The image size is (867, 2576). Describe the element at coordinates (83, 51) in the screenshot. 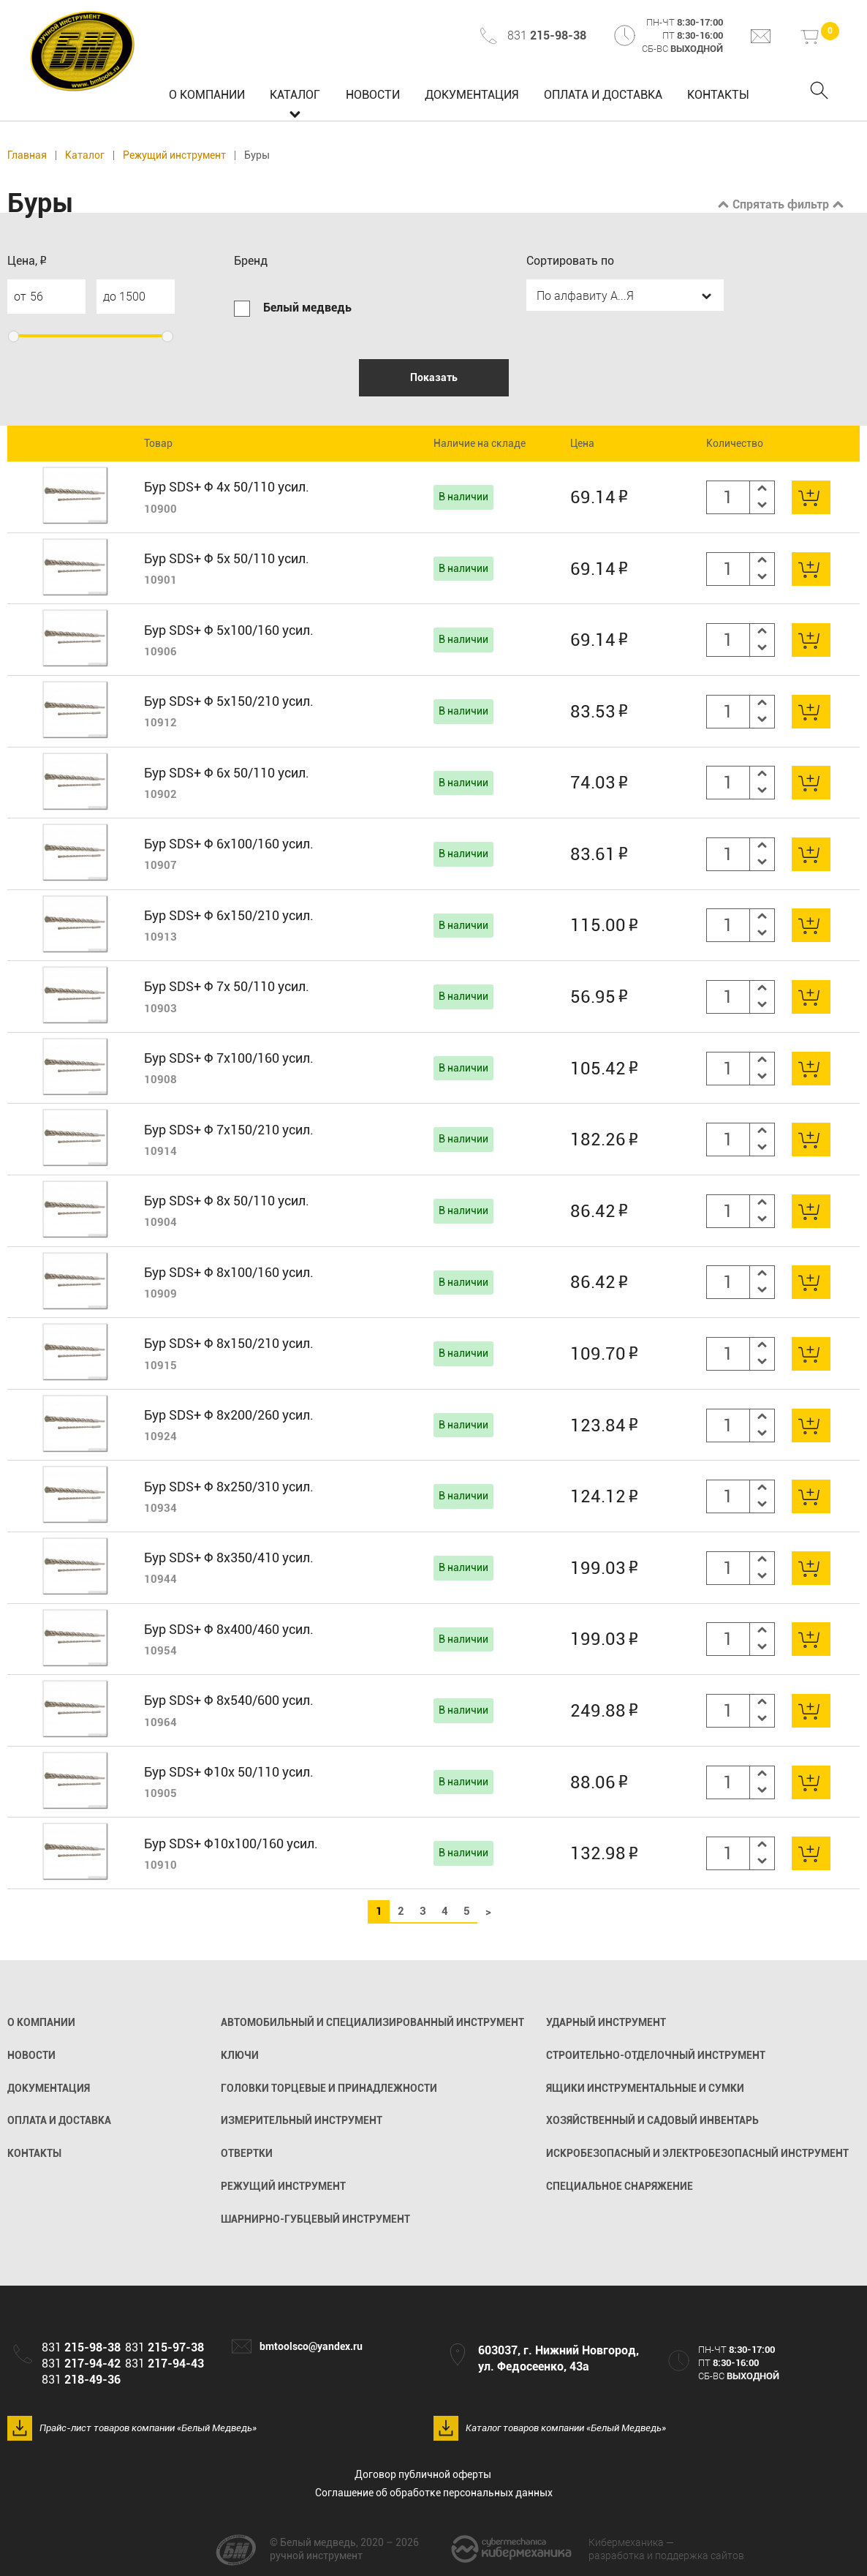

I see `Белый медведь` at that location.